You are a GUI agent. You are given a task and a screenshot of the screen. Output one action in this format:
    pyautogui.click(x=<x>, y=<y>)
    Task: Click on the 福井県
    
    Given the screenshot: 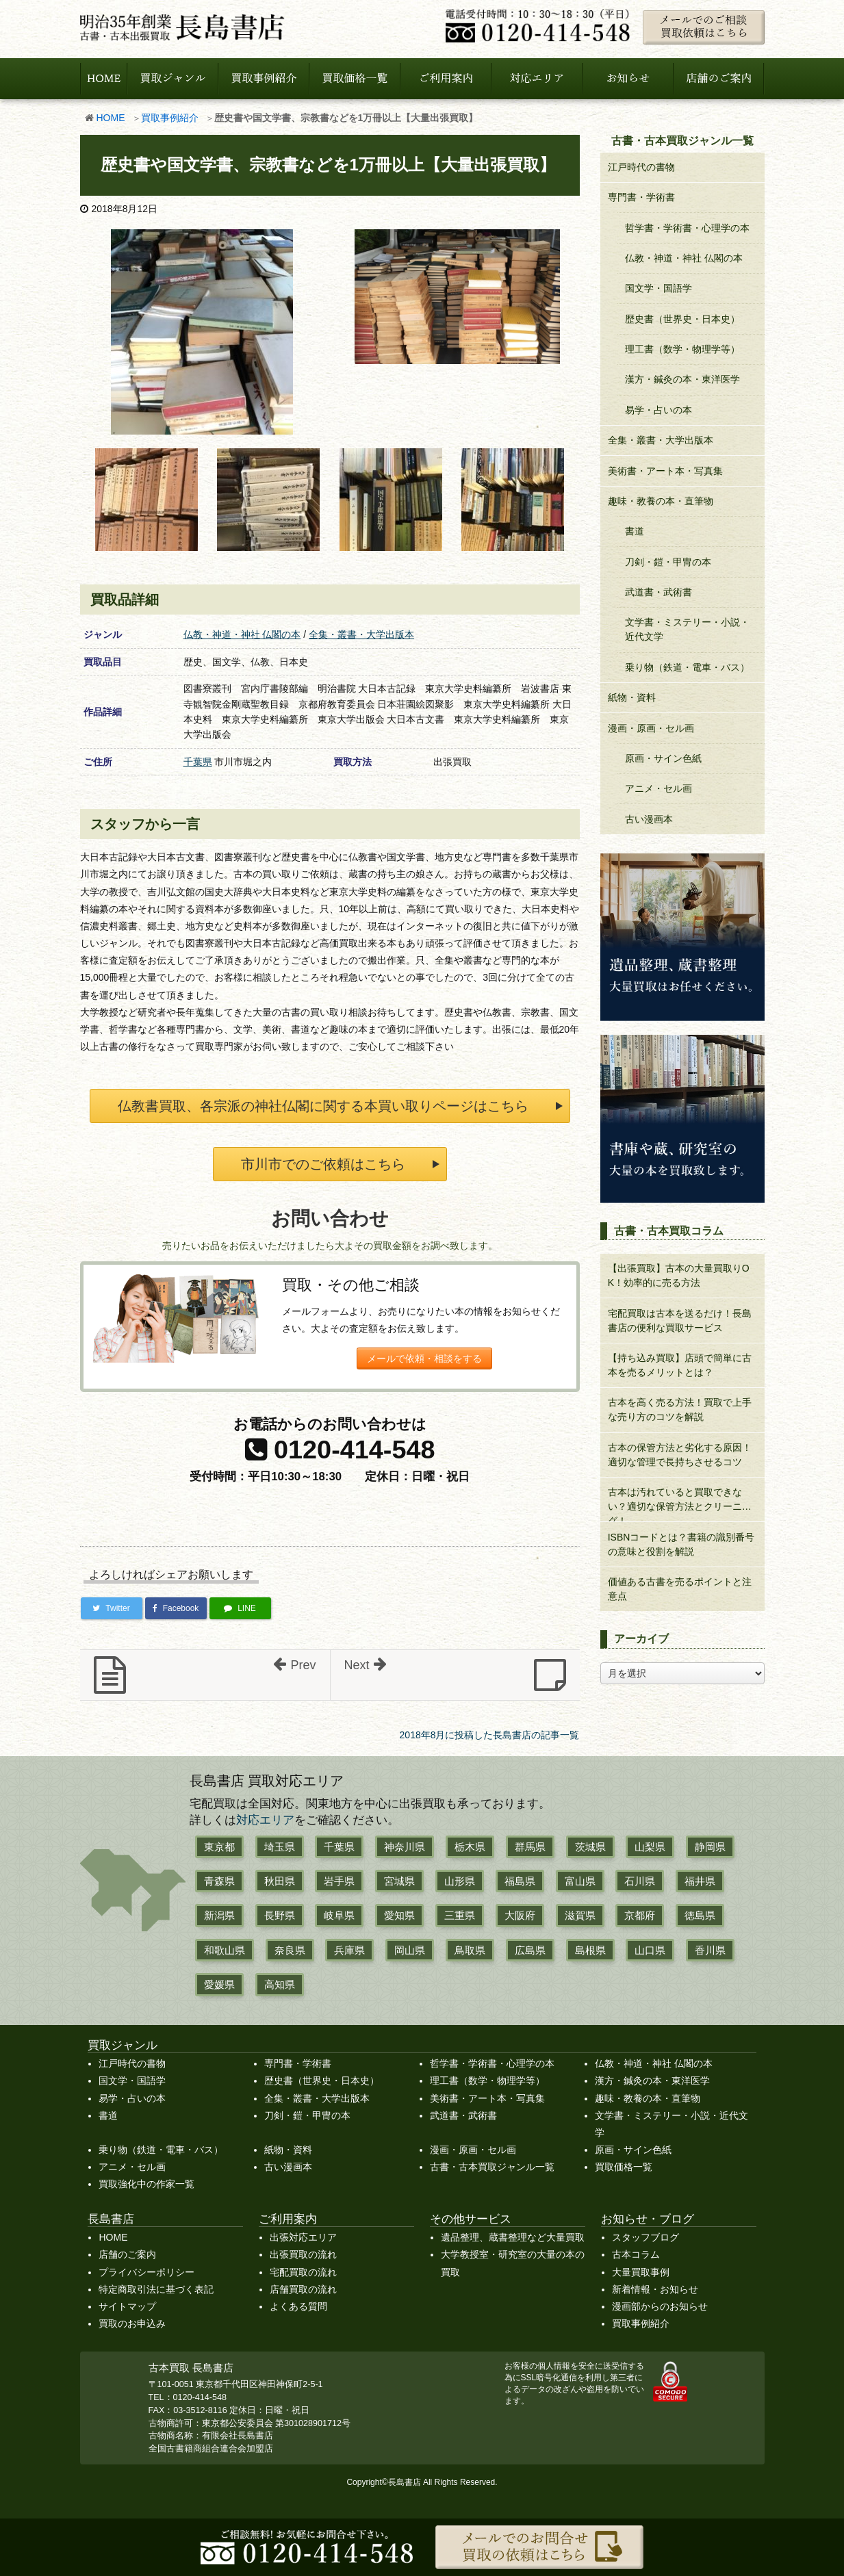 What is the action you would take?
    pyautogui.click(x=700, y=1881)
    